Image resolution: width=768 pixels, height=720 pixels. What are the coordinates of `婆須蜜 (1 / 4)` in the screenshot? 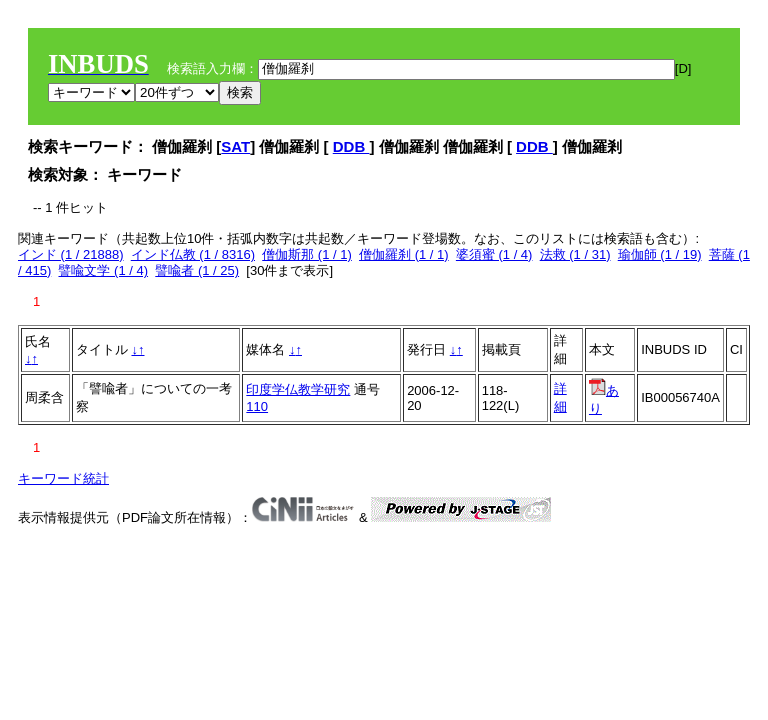 It's located at (494, 254).